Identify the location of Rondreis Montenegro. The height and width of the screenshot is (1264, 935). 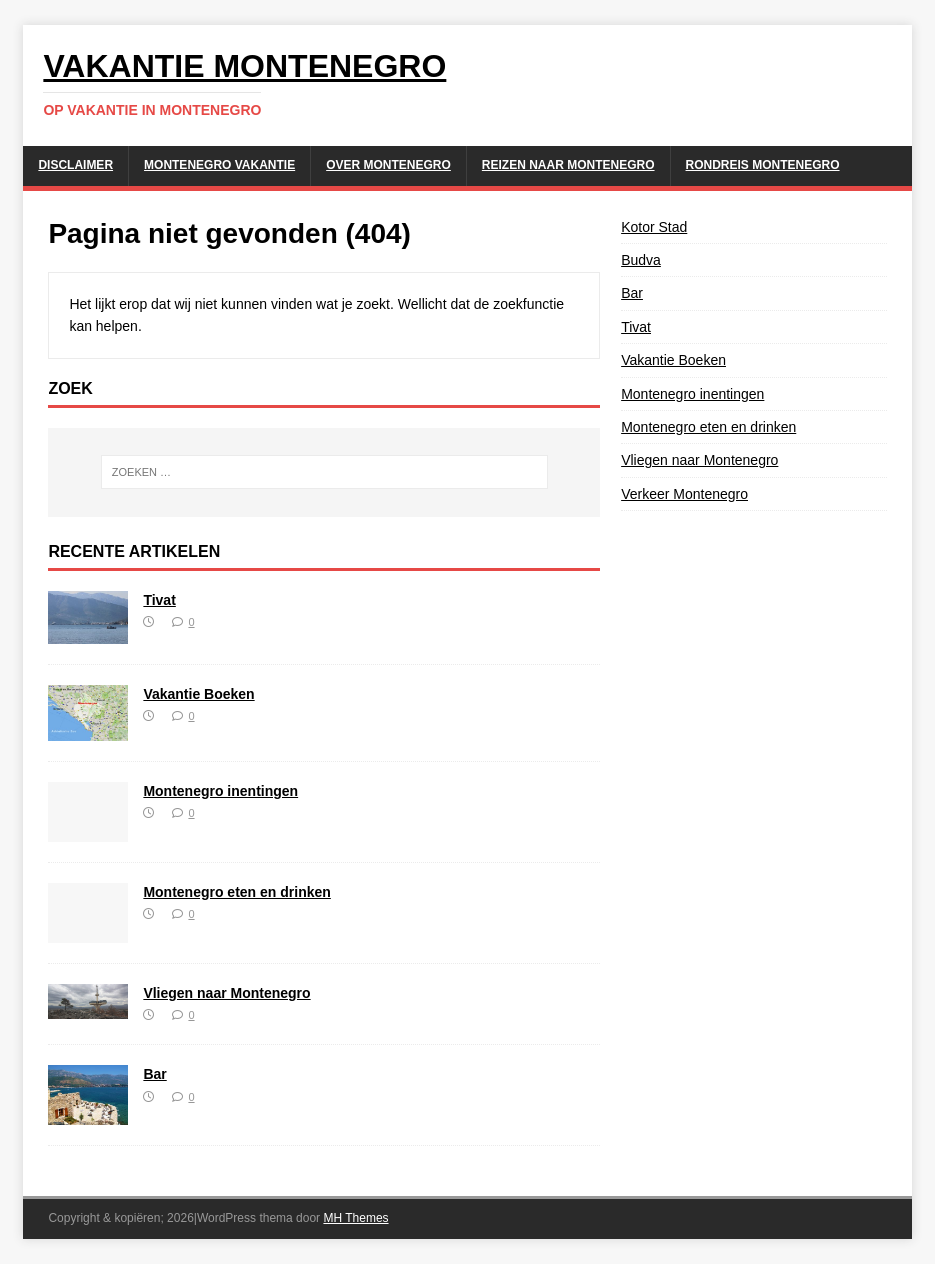
(763, 165).